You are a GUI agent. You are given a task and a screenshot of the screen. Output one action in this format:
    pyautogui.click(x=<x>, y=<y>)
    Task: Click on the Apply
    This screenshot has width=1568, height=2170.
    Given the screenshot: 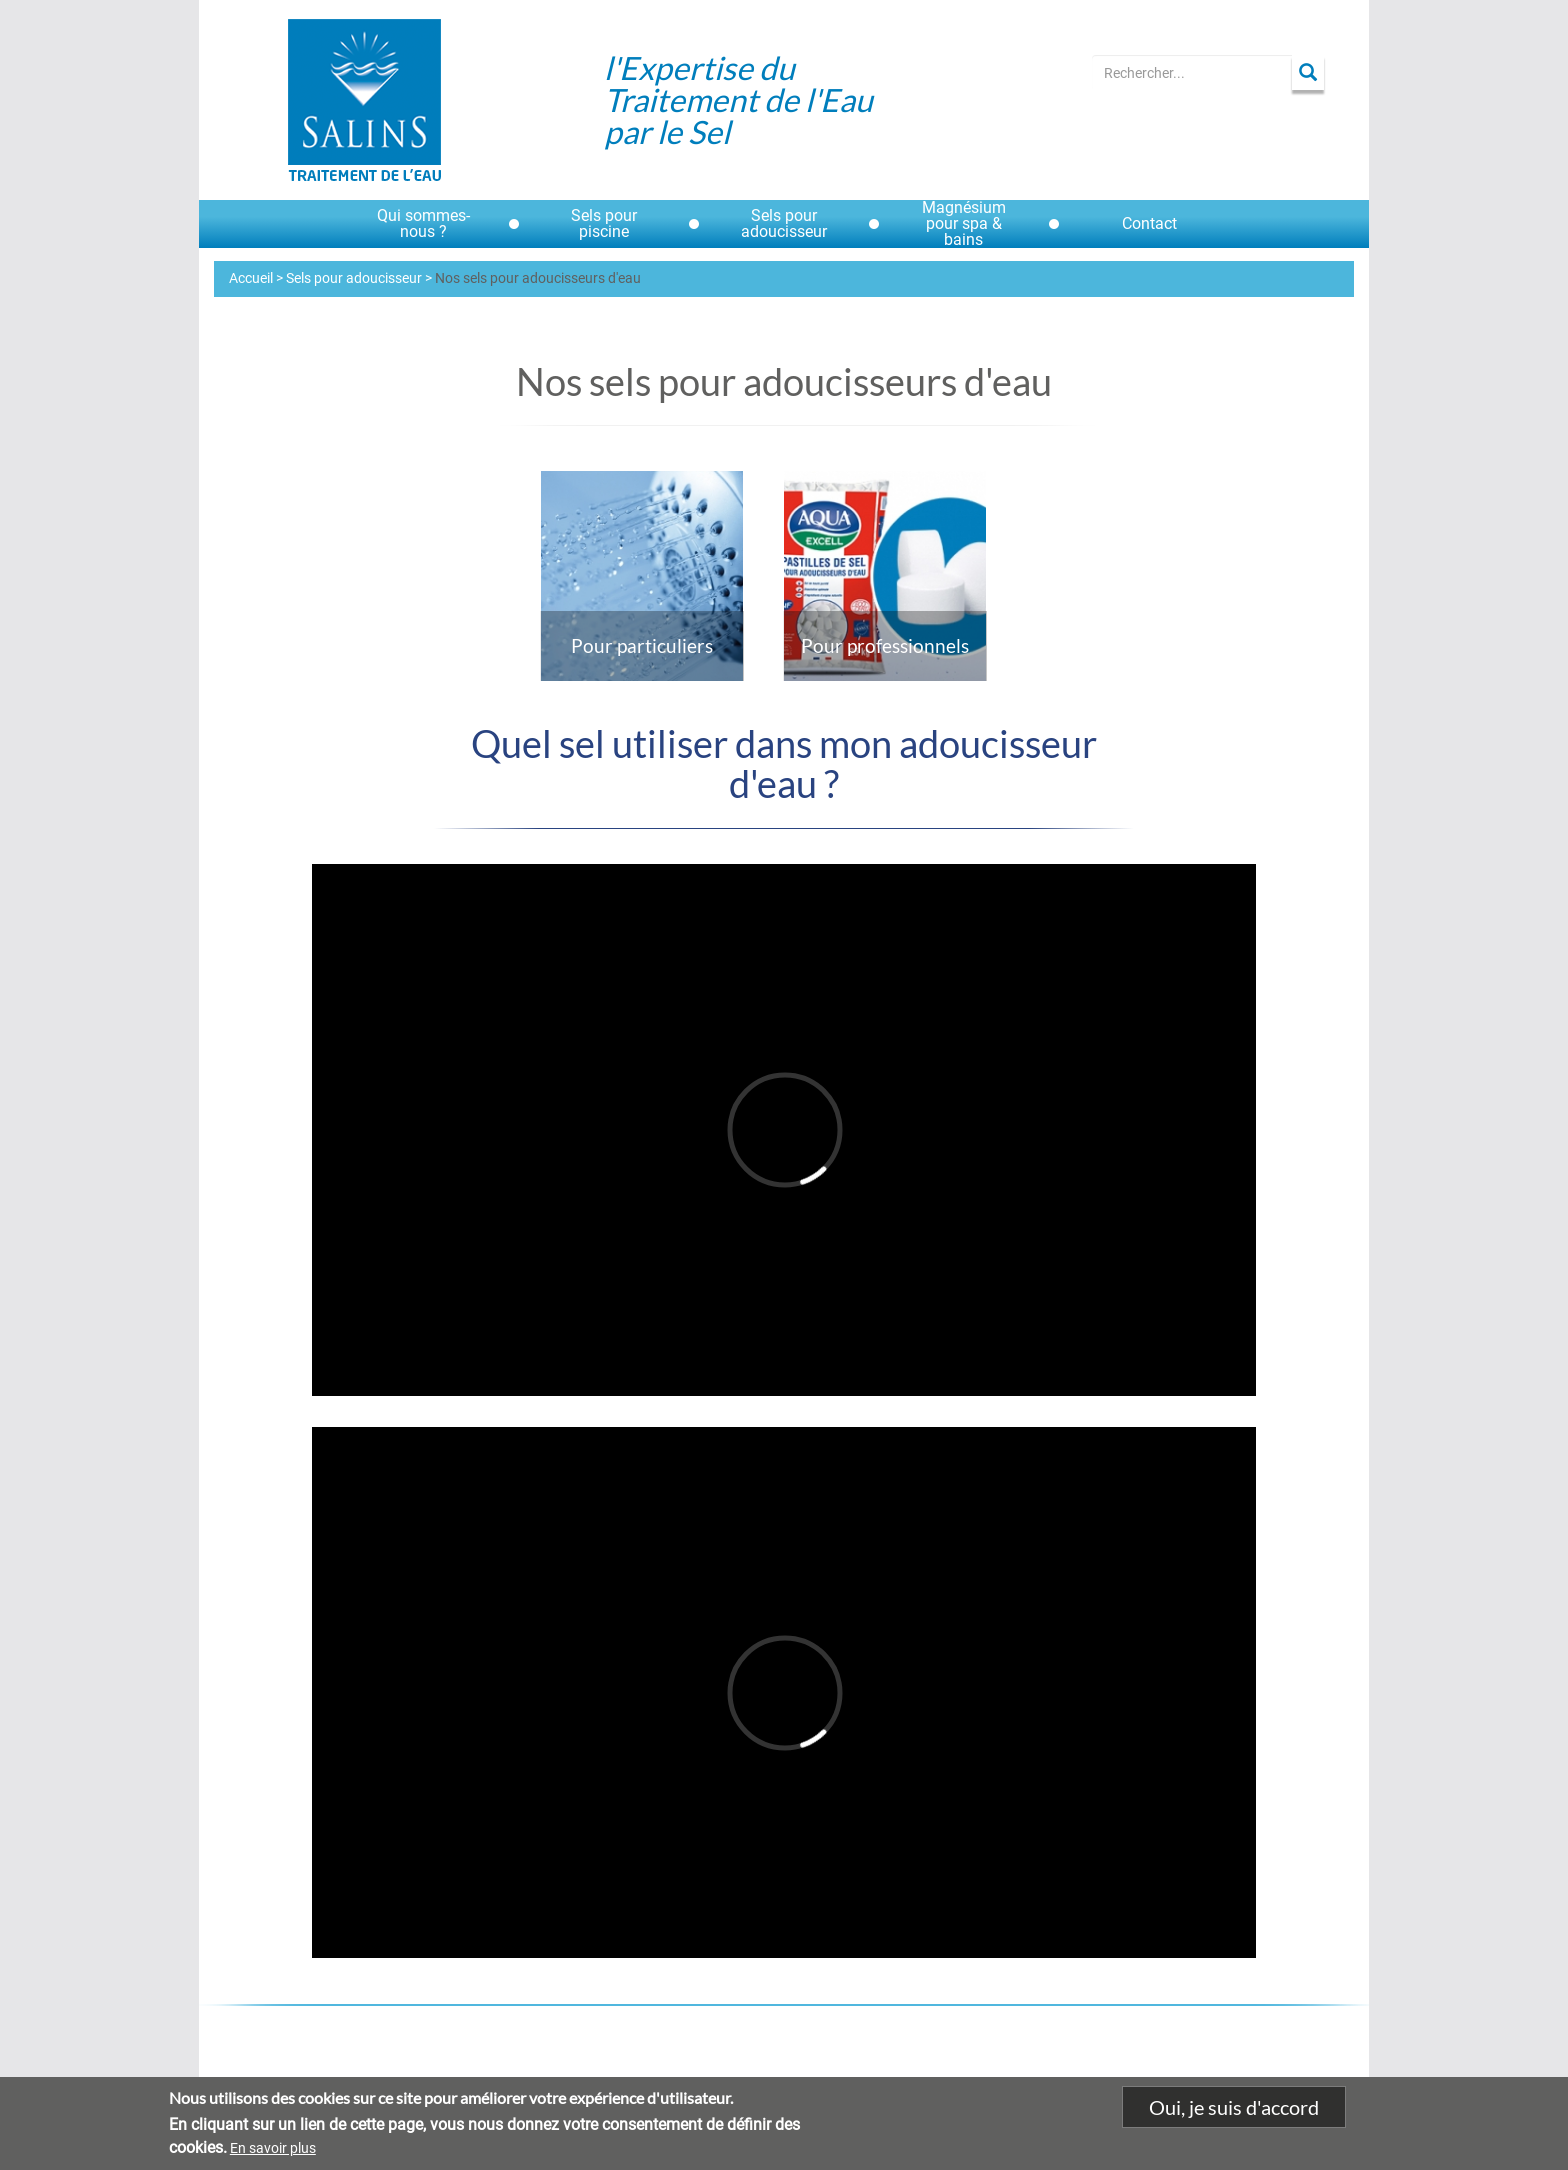 What is the action you would take?
    pyautogui.click(x=1308, y=72)
    